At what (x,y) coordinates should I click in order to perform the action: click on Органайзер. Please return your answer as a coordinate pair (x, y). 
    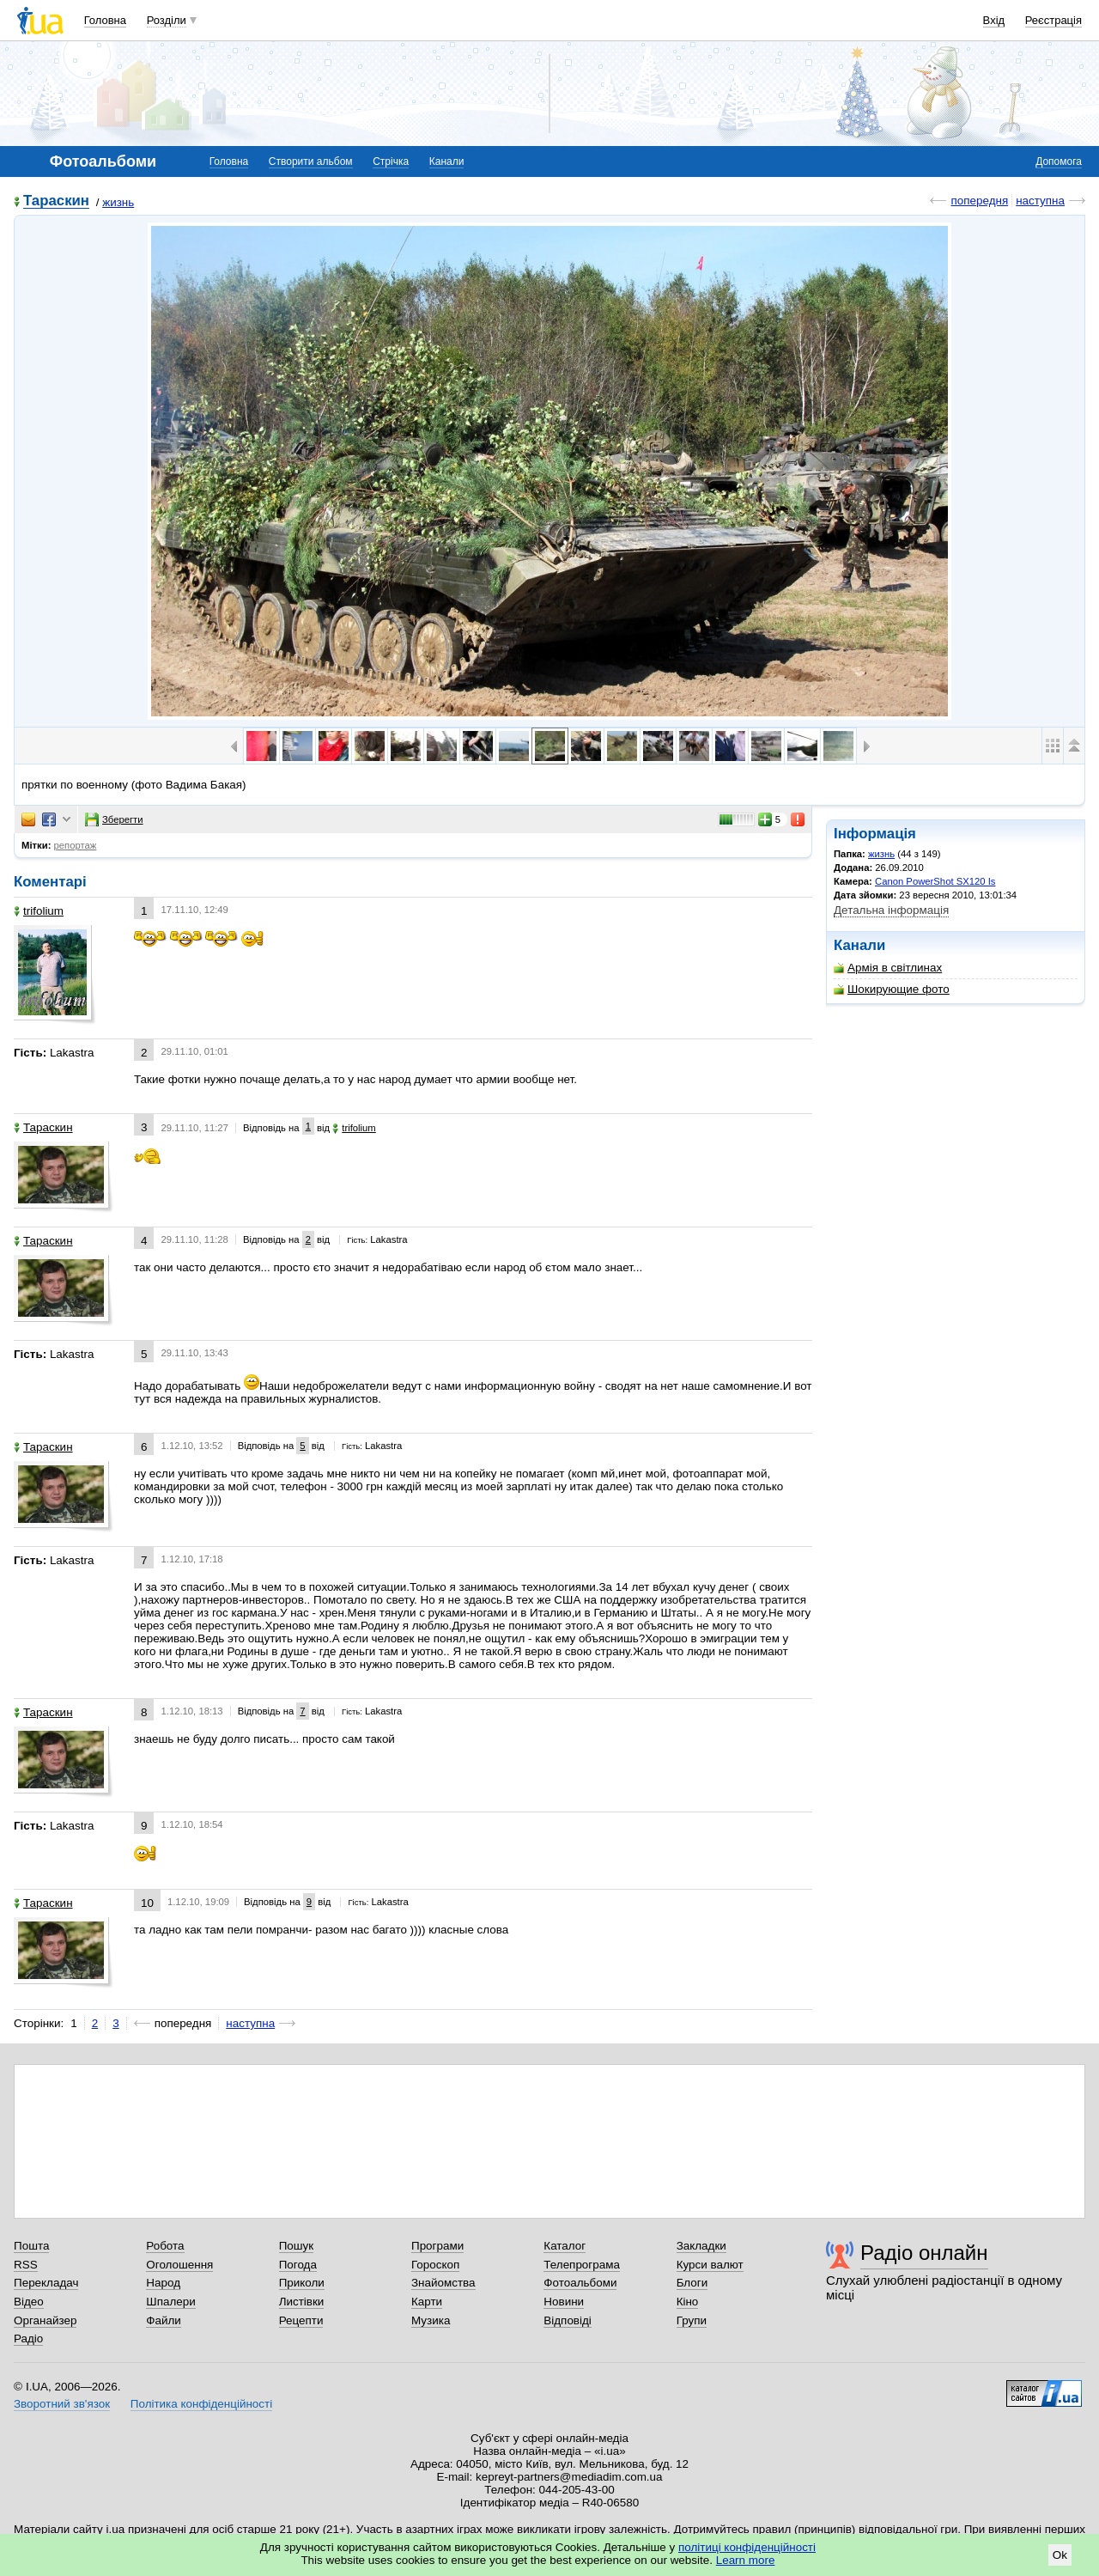
    Looking at the image, I should click on (45, 2320).